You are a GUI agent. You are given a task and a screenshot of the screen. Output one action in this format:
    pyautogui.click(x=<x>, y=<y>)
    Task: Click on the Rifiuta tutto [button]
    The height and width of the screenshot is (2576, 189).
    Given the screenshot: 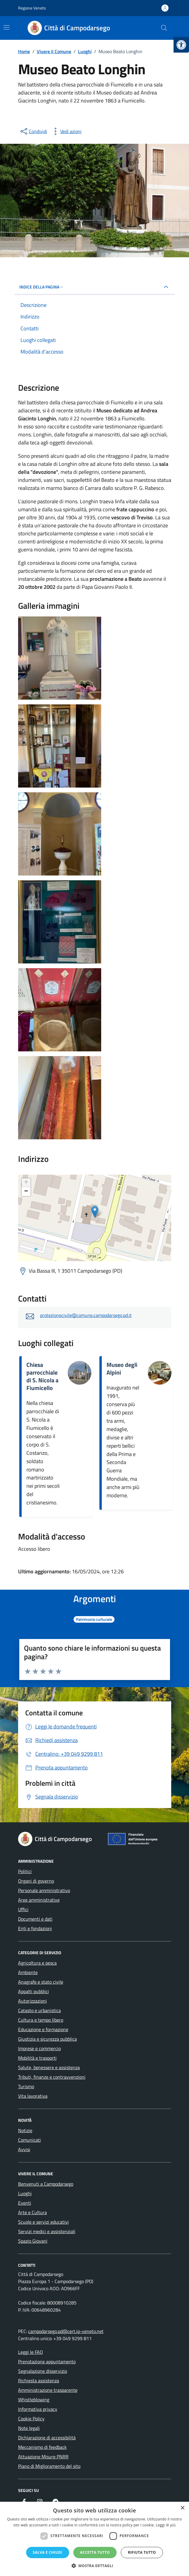 What is the action you would take?
    pyautogui.click(x=142, y=2552)
    